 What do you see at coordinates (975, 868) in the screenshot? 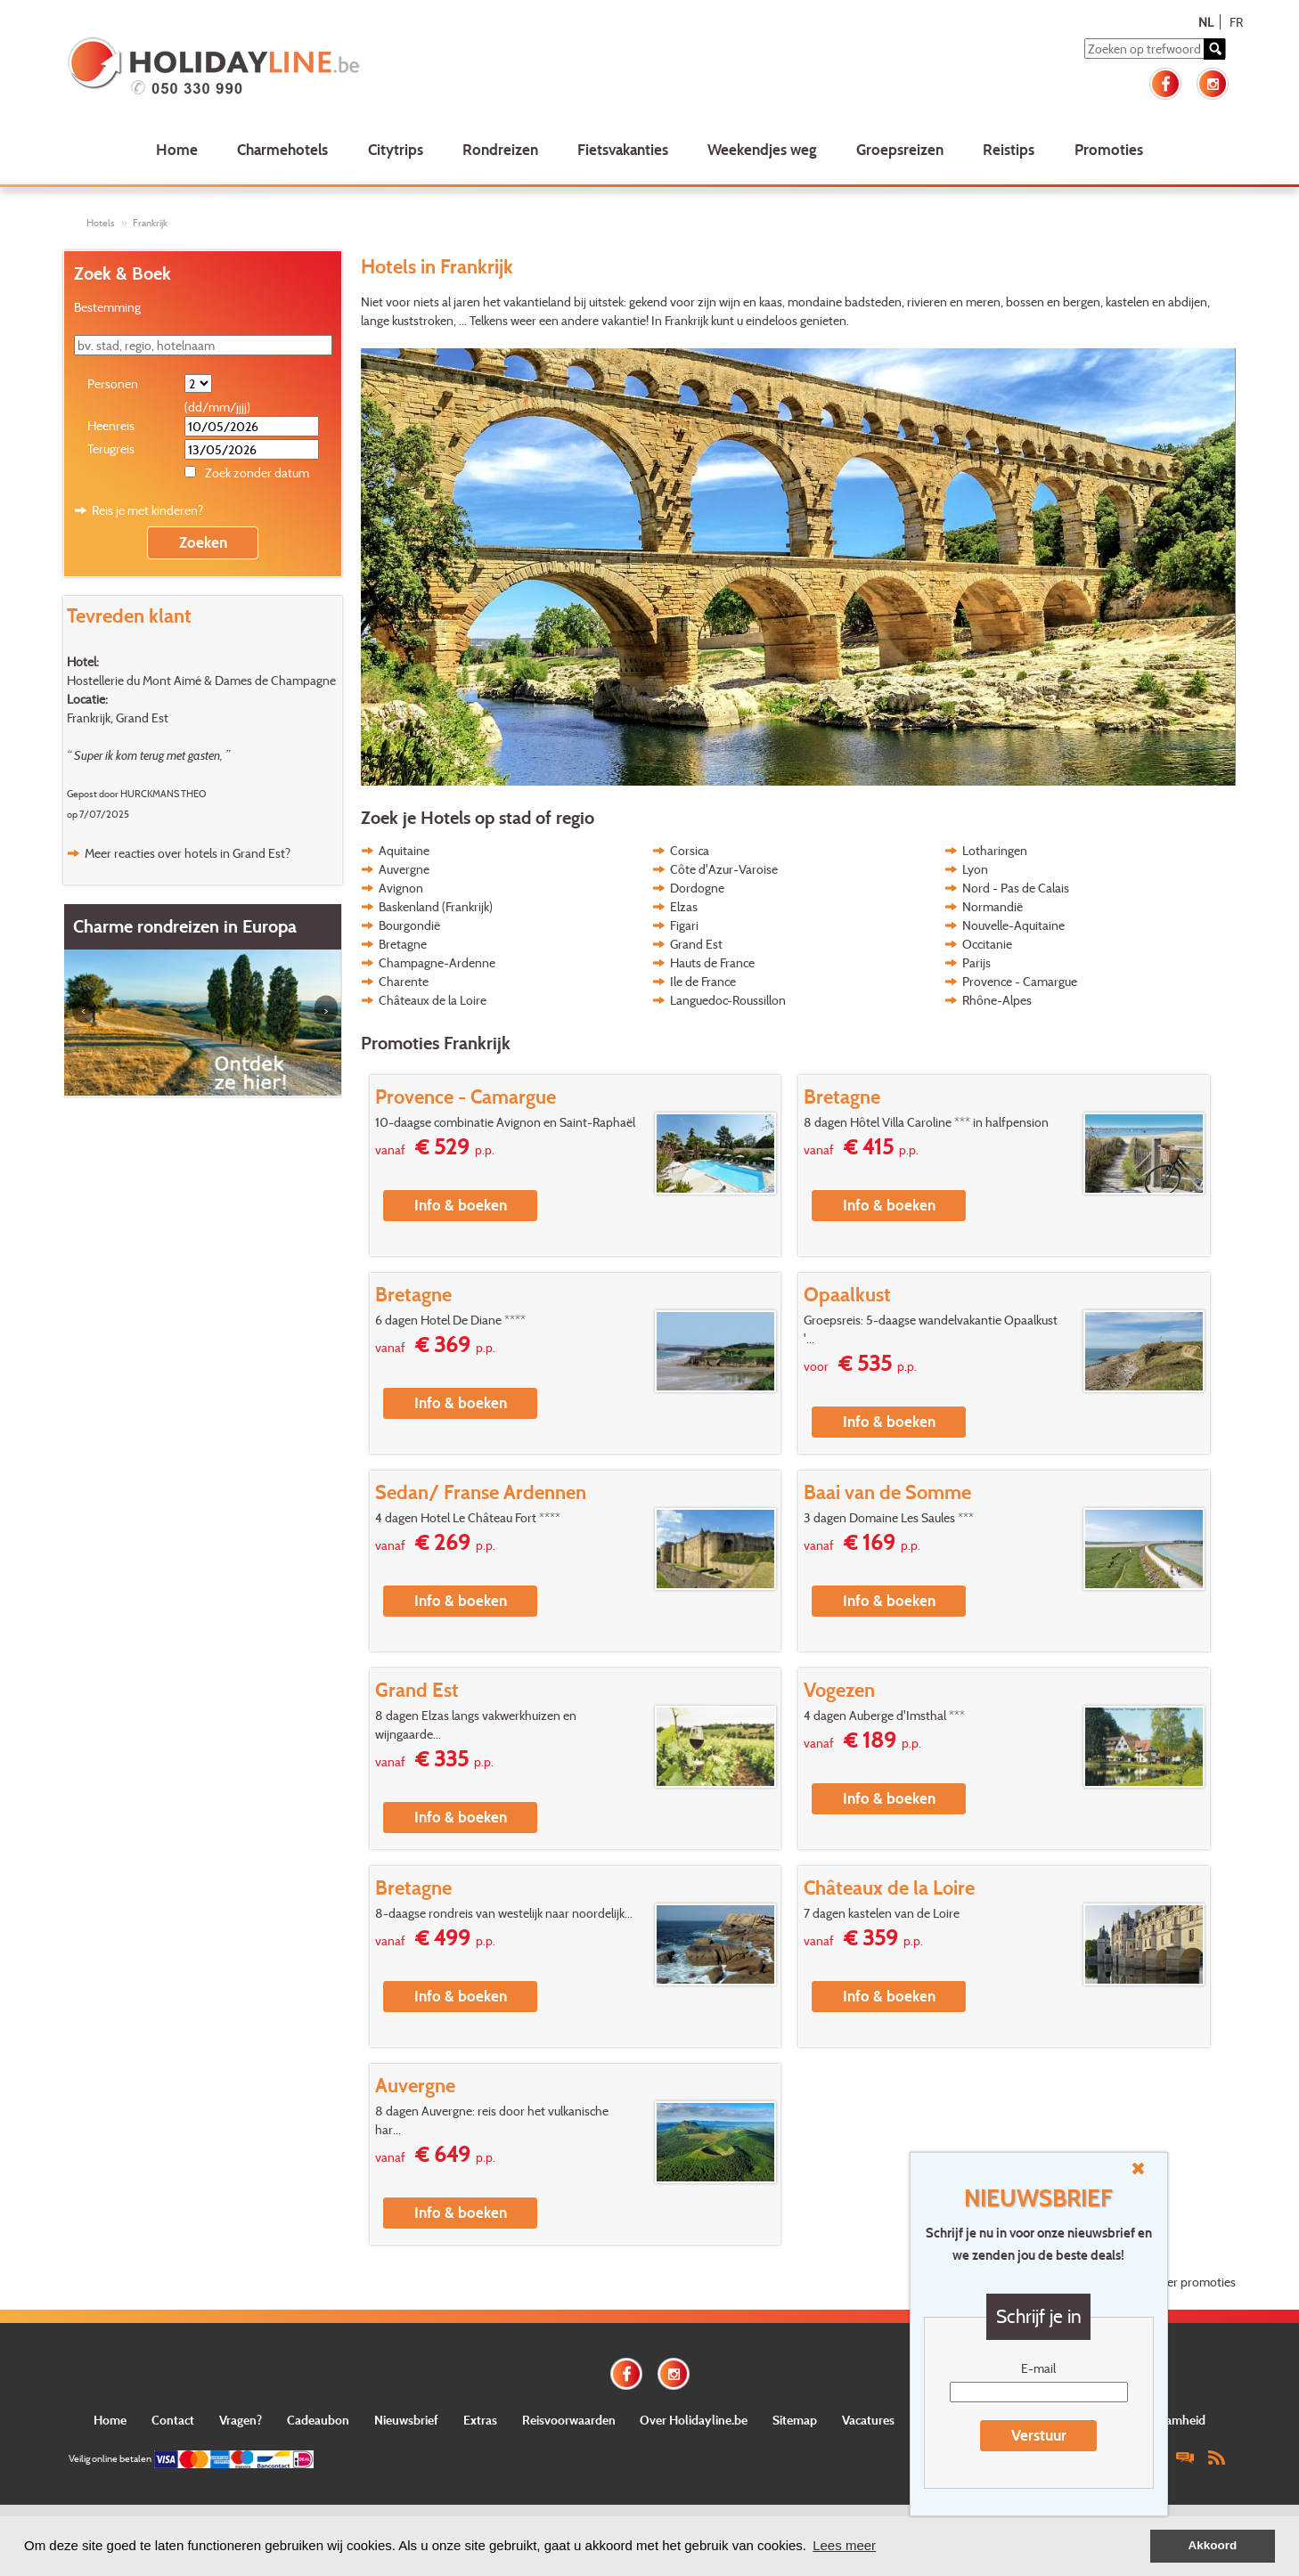
I see `Lyon` at bounding box center [975, 868].